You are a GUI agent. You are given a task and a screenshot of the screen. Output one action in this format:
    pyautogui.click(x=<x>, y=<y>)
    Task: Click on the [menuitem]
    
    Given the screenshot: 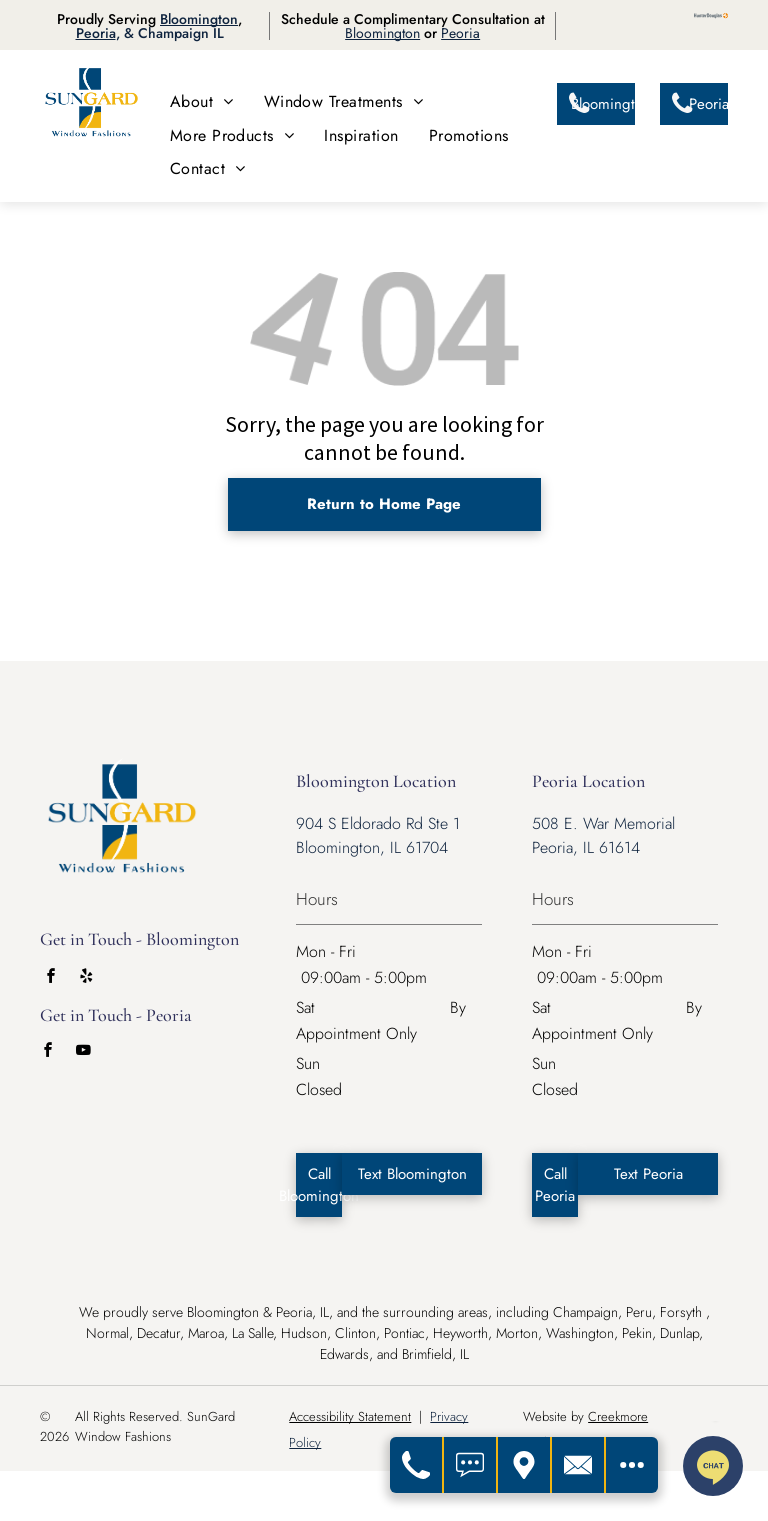 What is the action you would take?
    pyautogui.click(x=202, y=101)
    